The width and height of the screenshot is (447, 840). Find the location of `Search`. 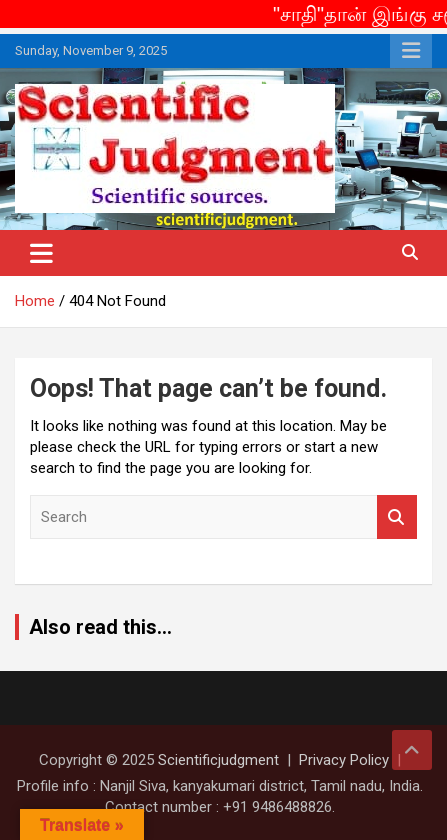

Search is located at coordinates (397, 517).